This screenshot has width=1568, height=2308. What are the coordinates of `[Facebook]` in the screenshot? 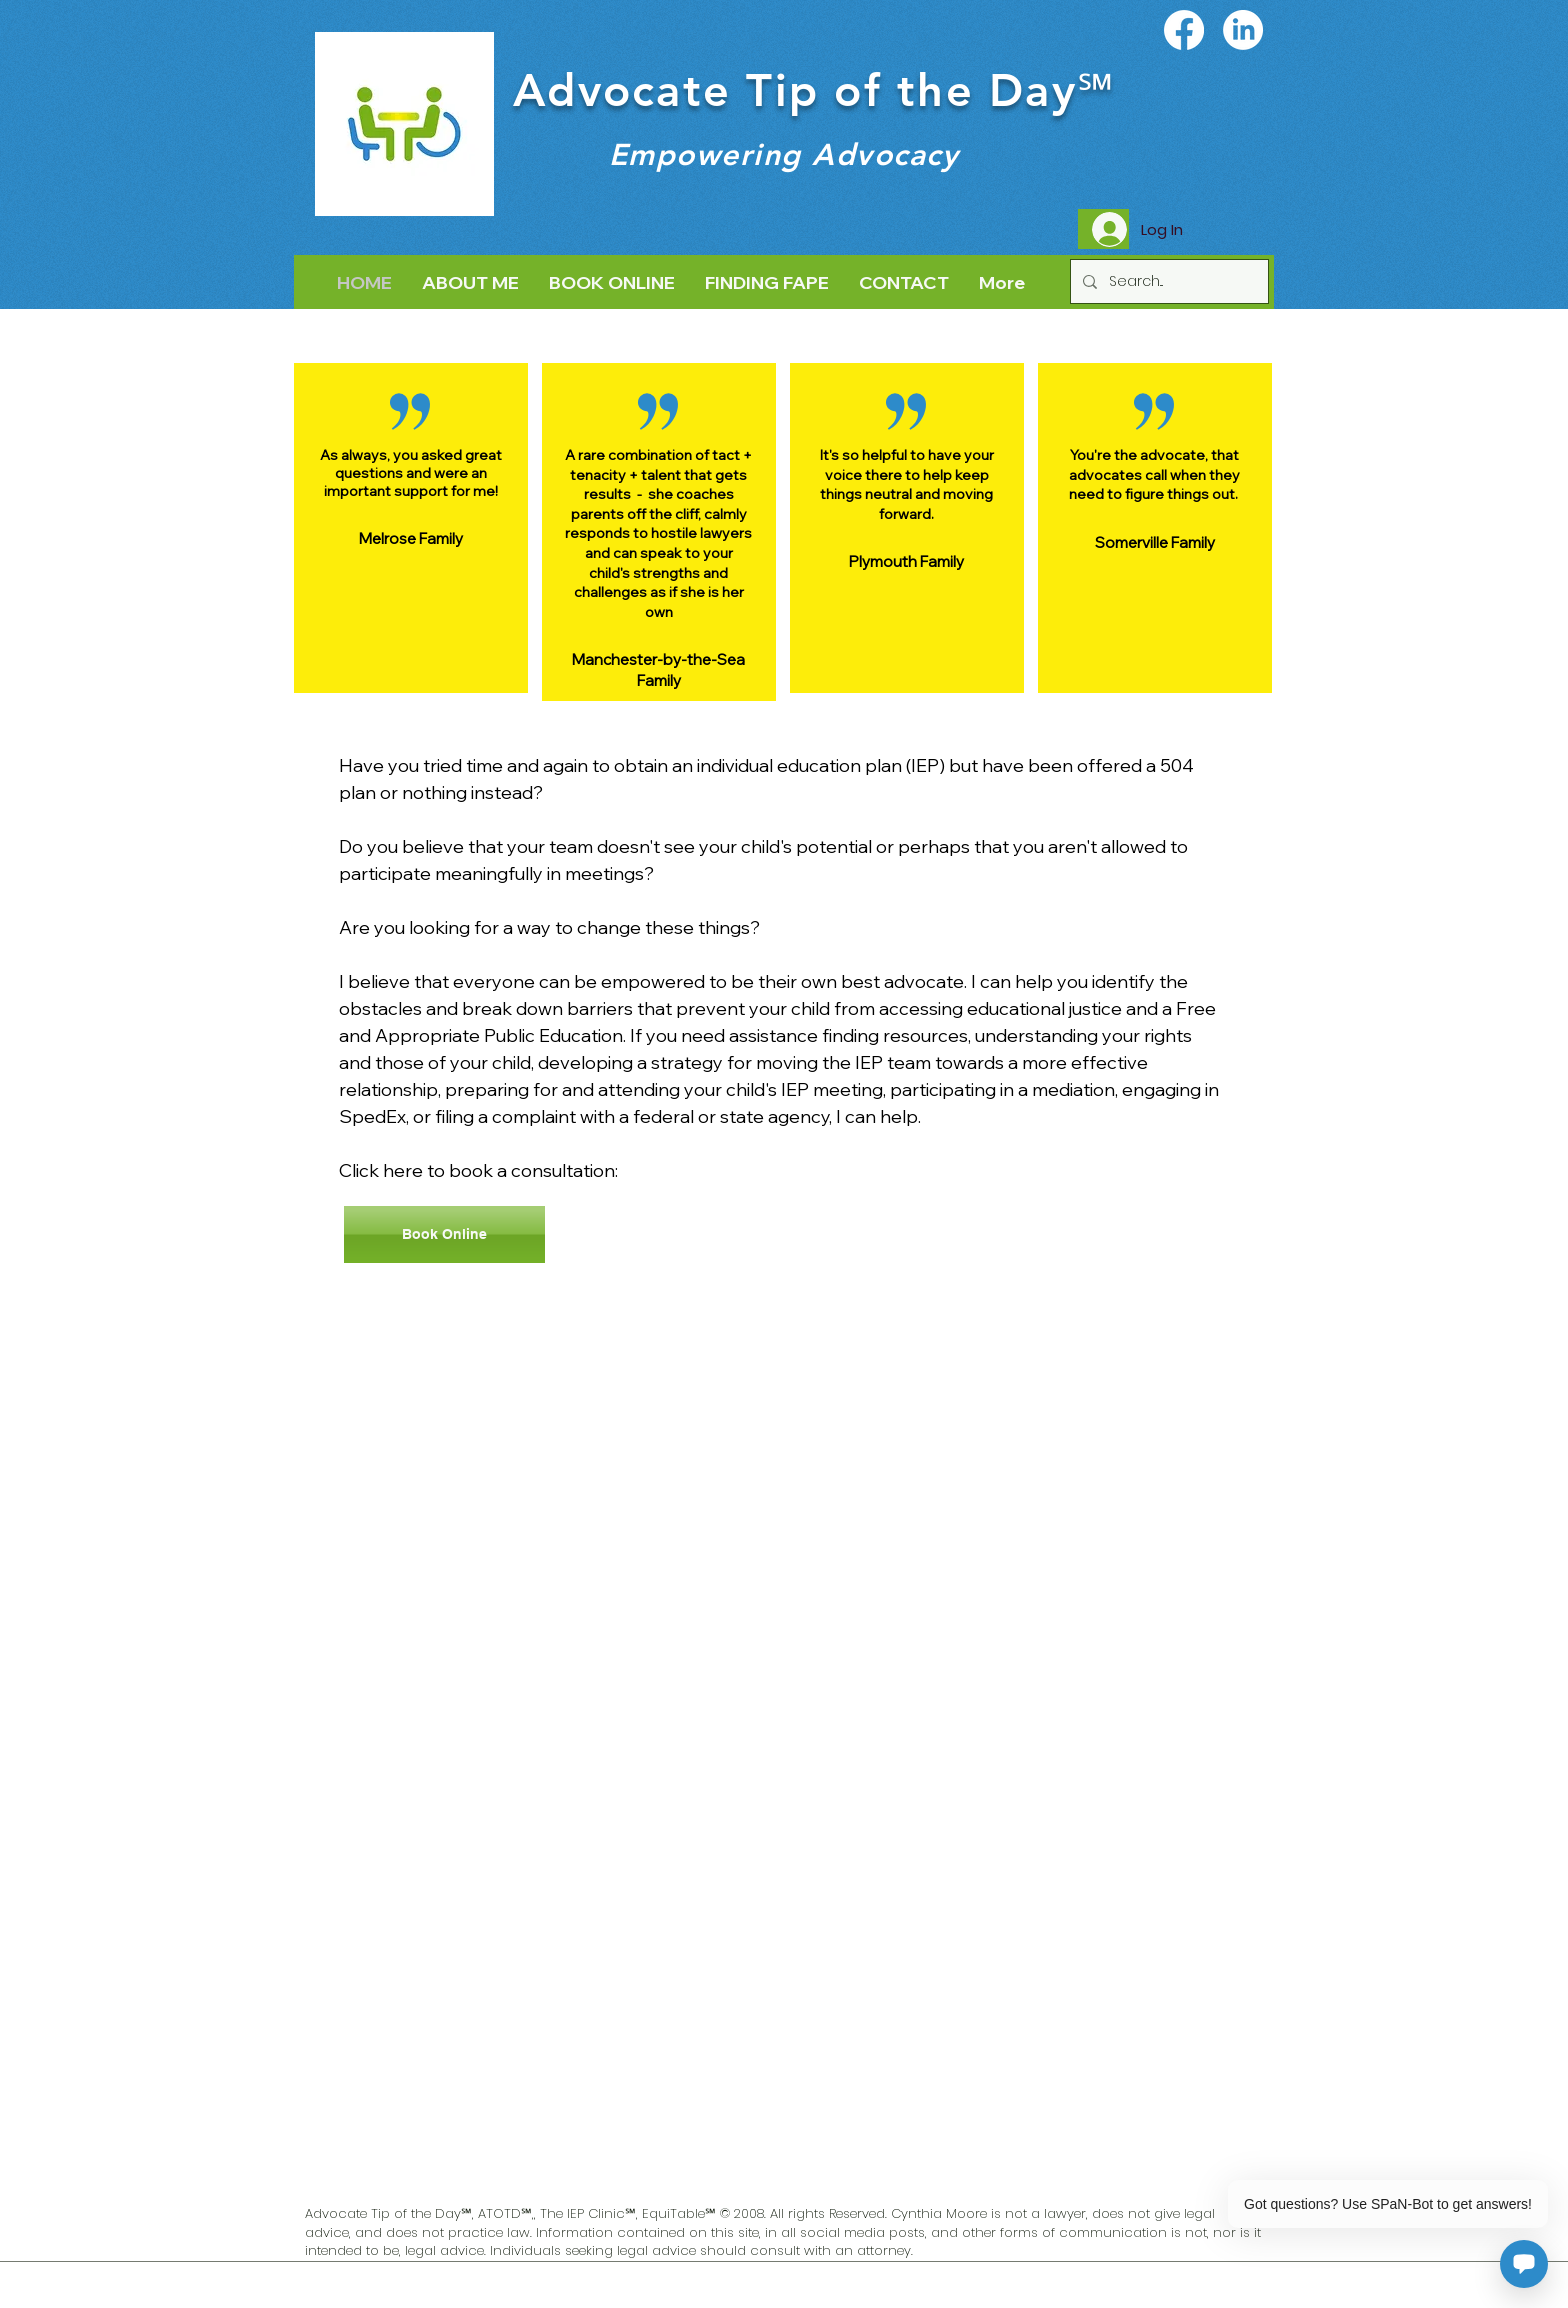 It's located at (1184, 30).